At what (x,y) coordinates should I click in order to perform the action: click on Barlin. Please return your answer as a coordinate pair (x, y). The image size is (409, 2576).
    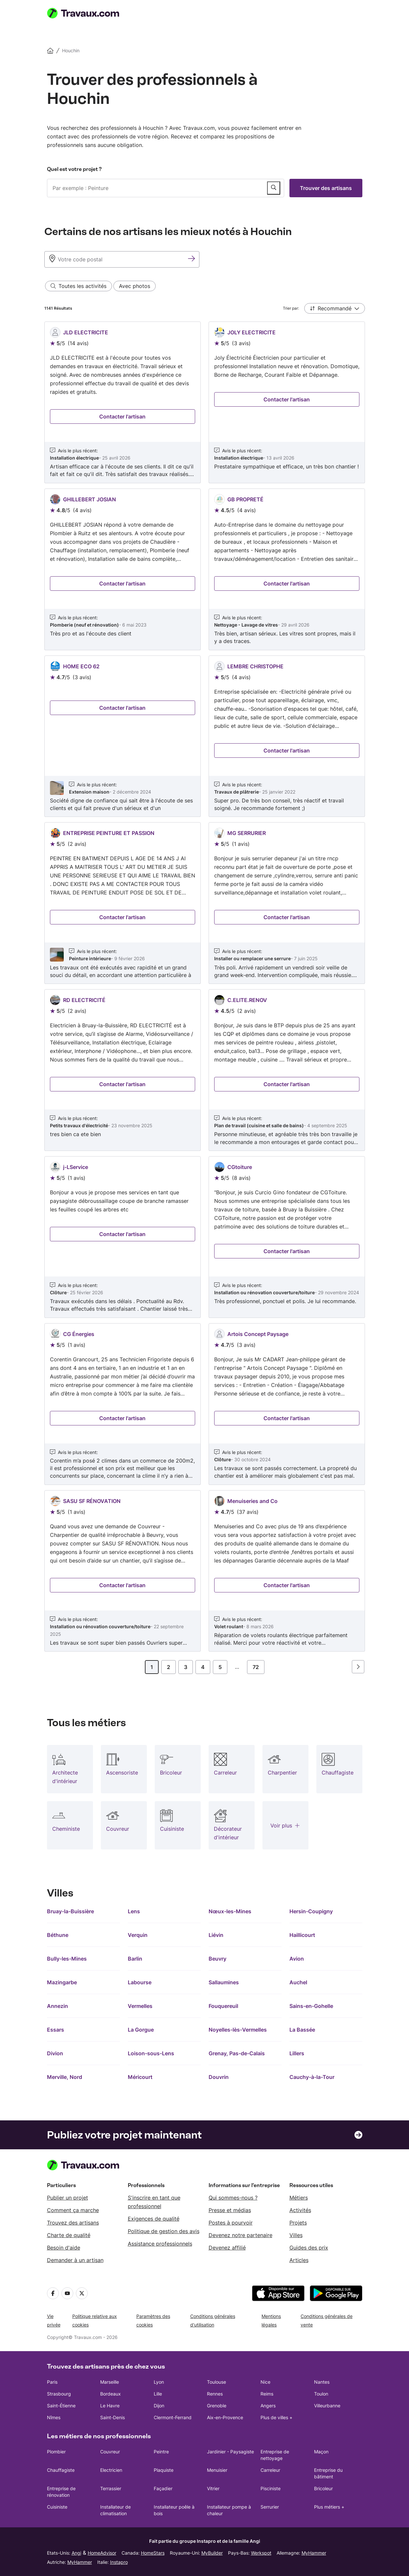
    Looking at the image, I should click on (135, 1958).